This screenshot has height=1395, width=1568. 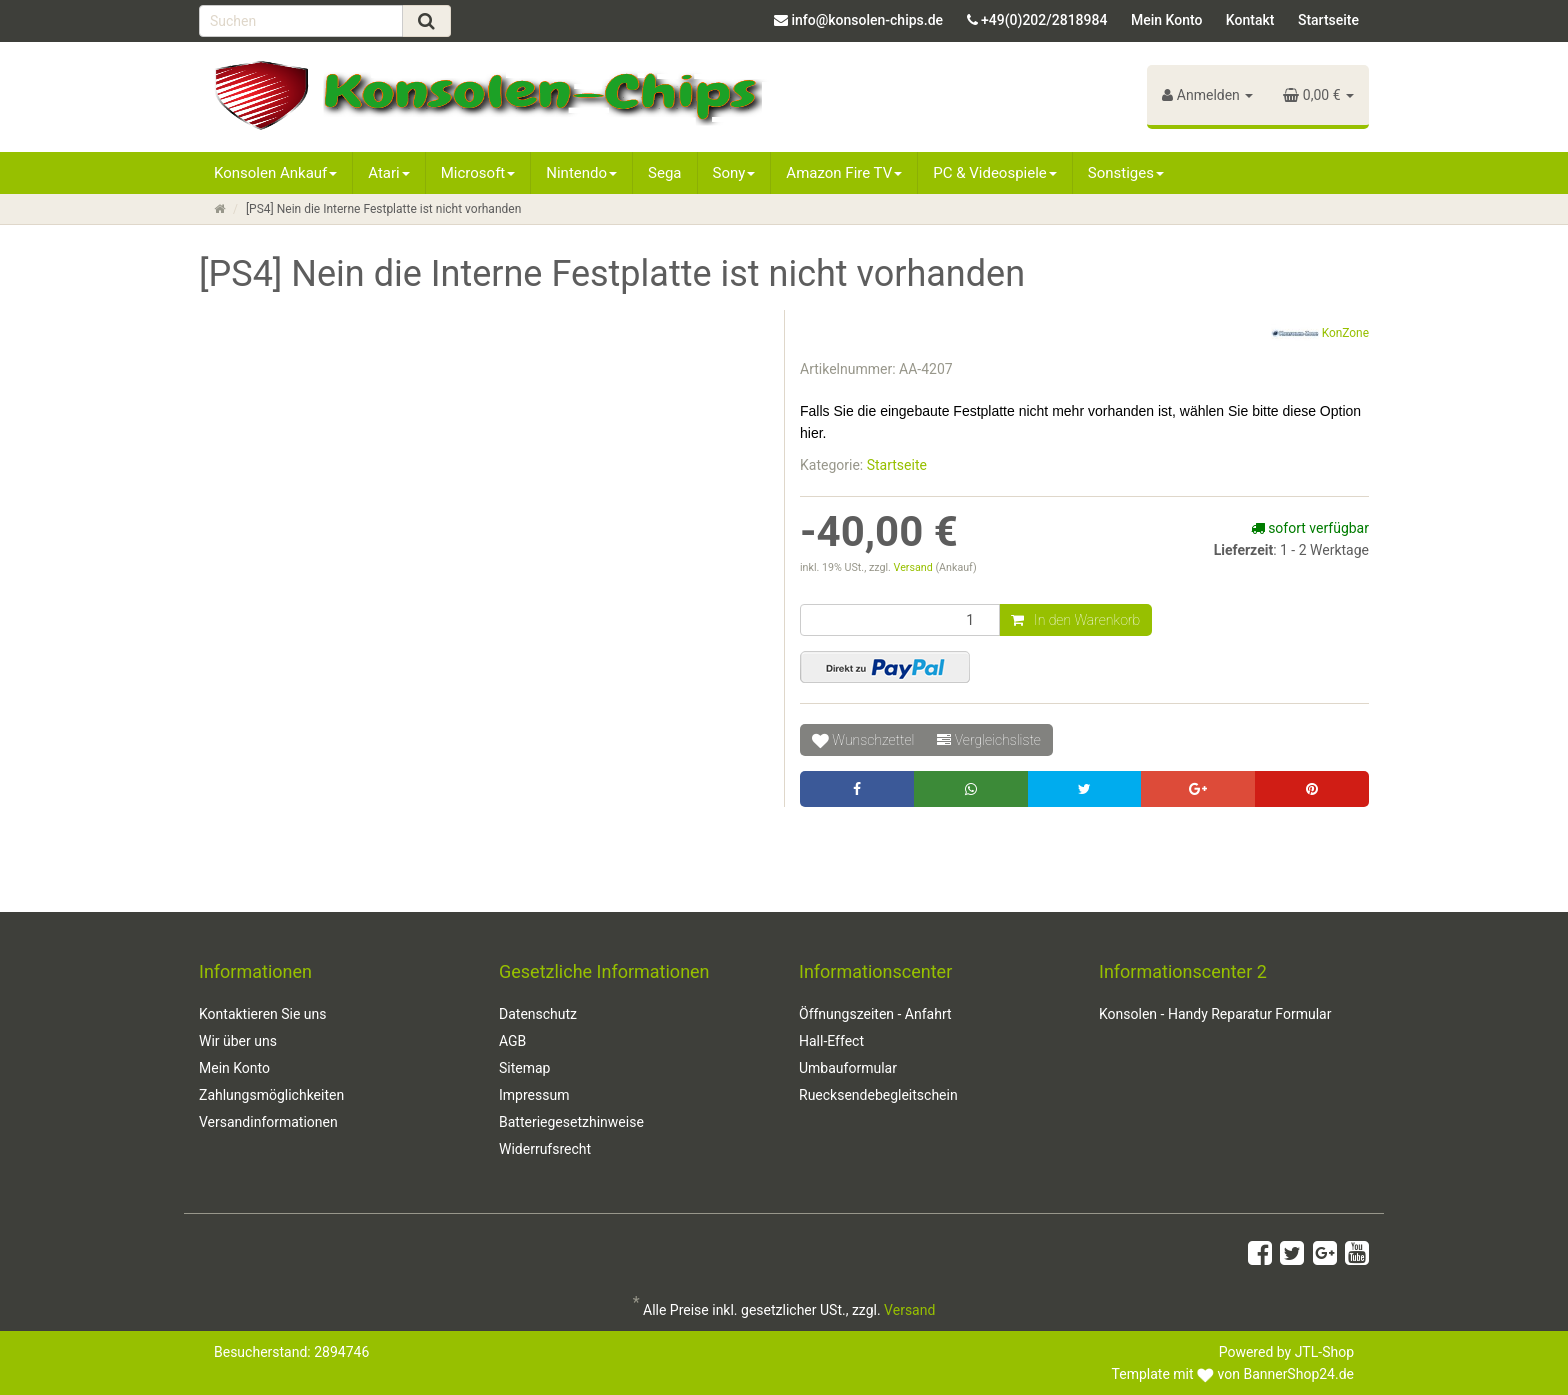 I want to click on Wir über uns, so click(x=238, y=1041).